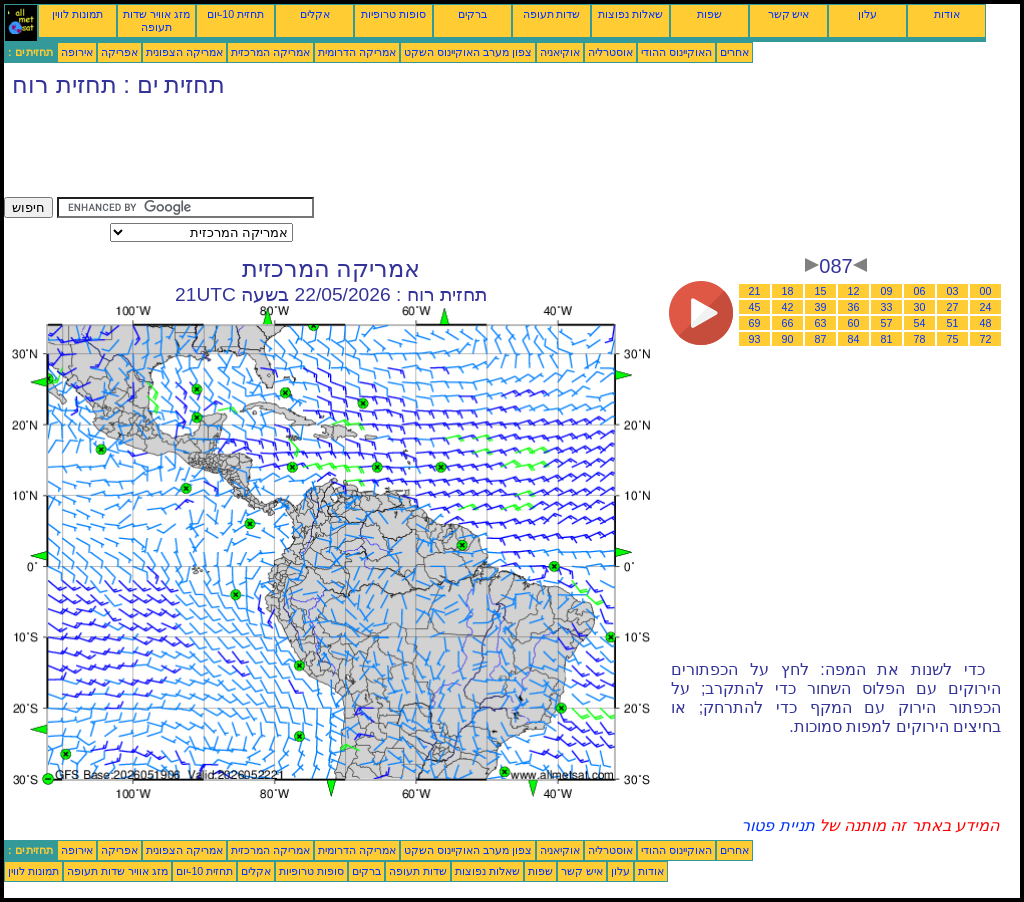 This screenshot has width=1024, height=902. Describe the element at coordinates (821, 339) in the screenshot. I see `87` at that location.